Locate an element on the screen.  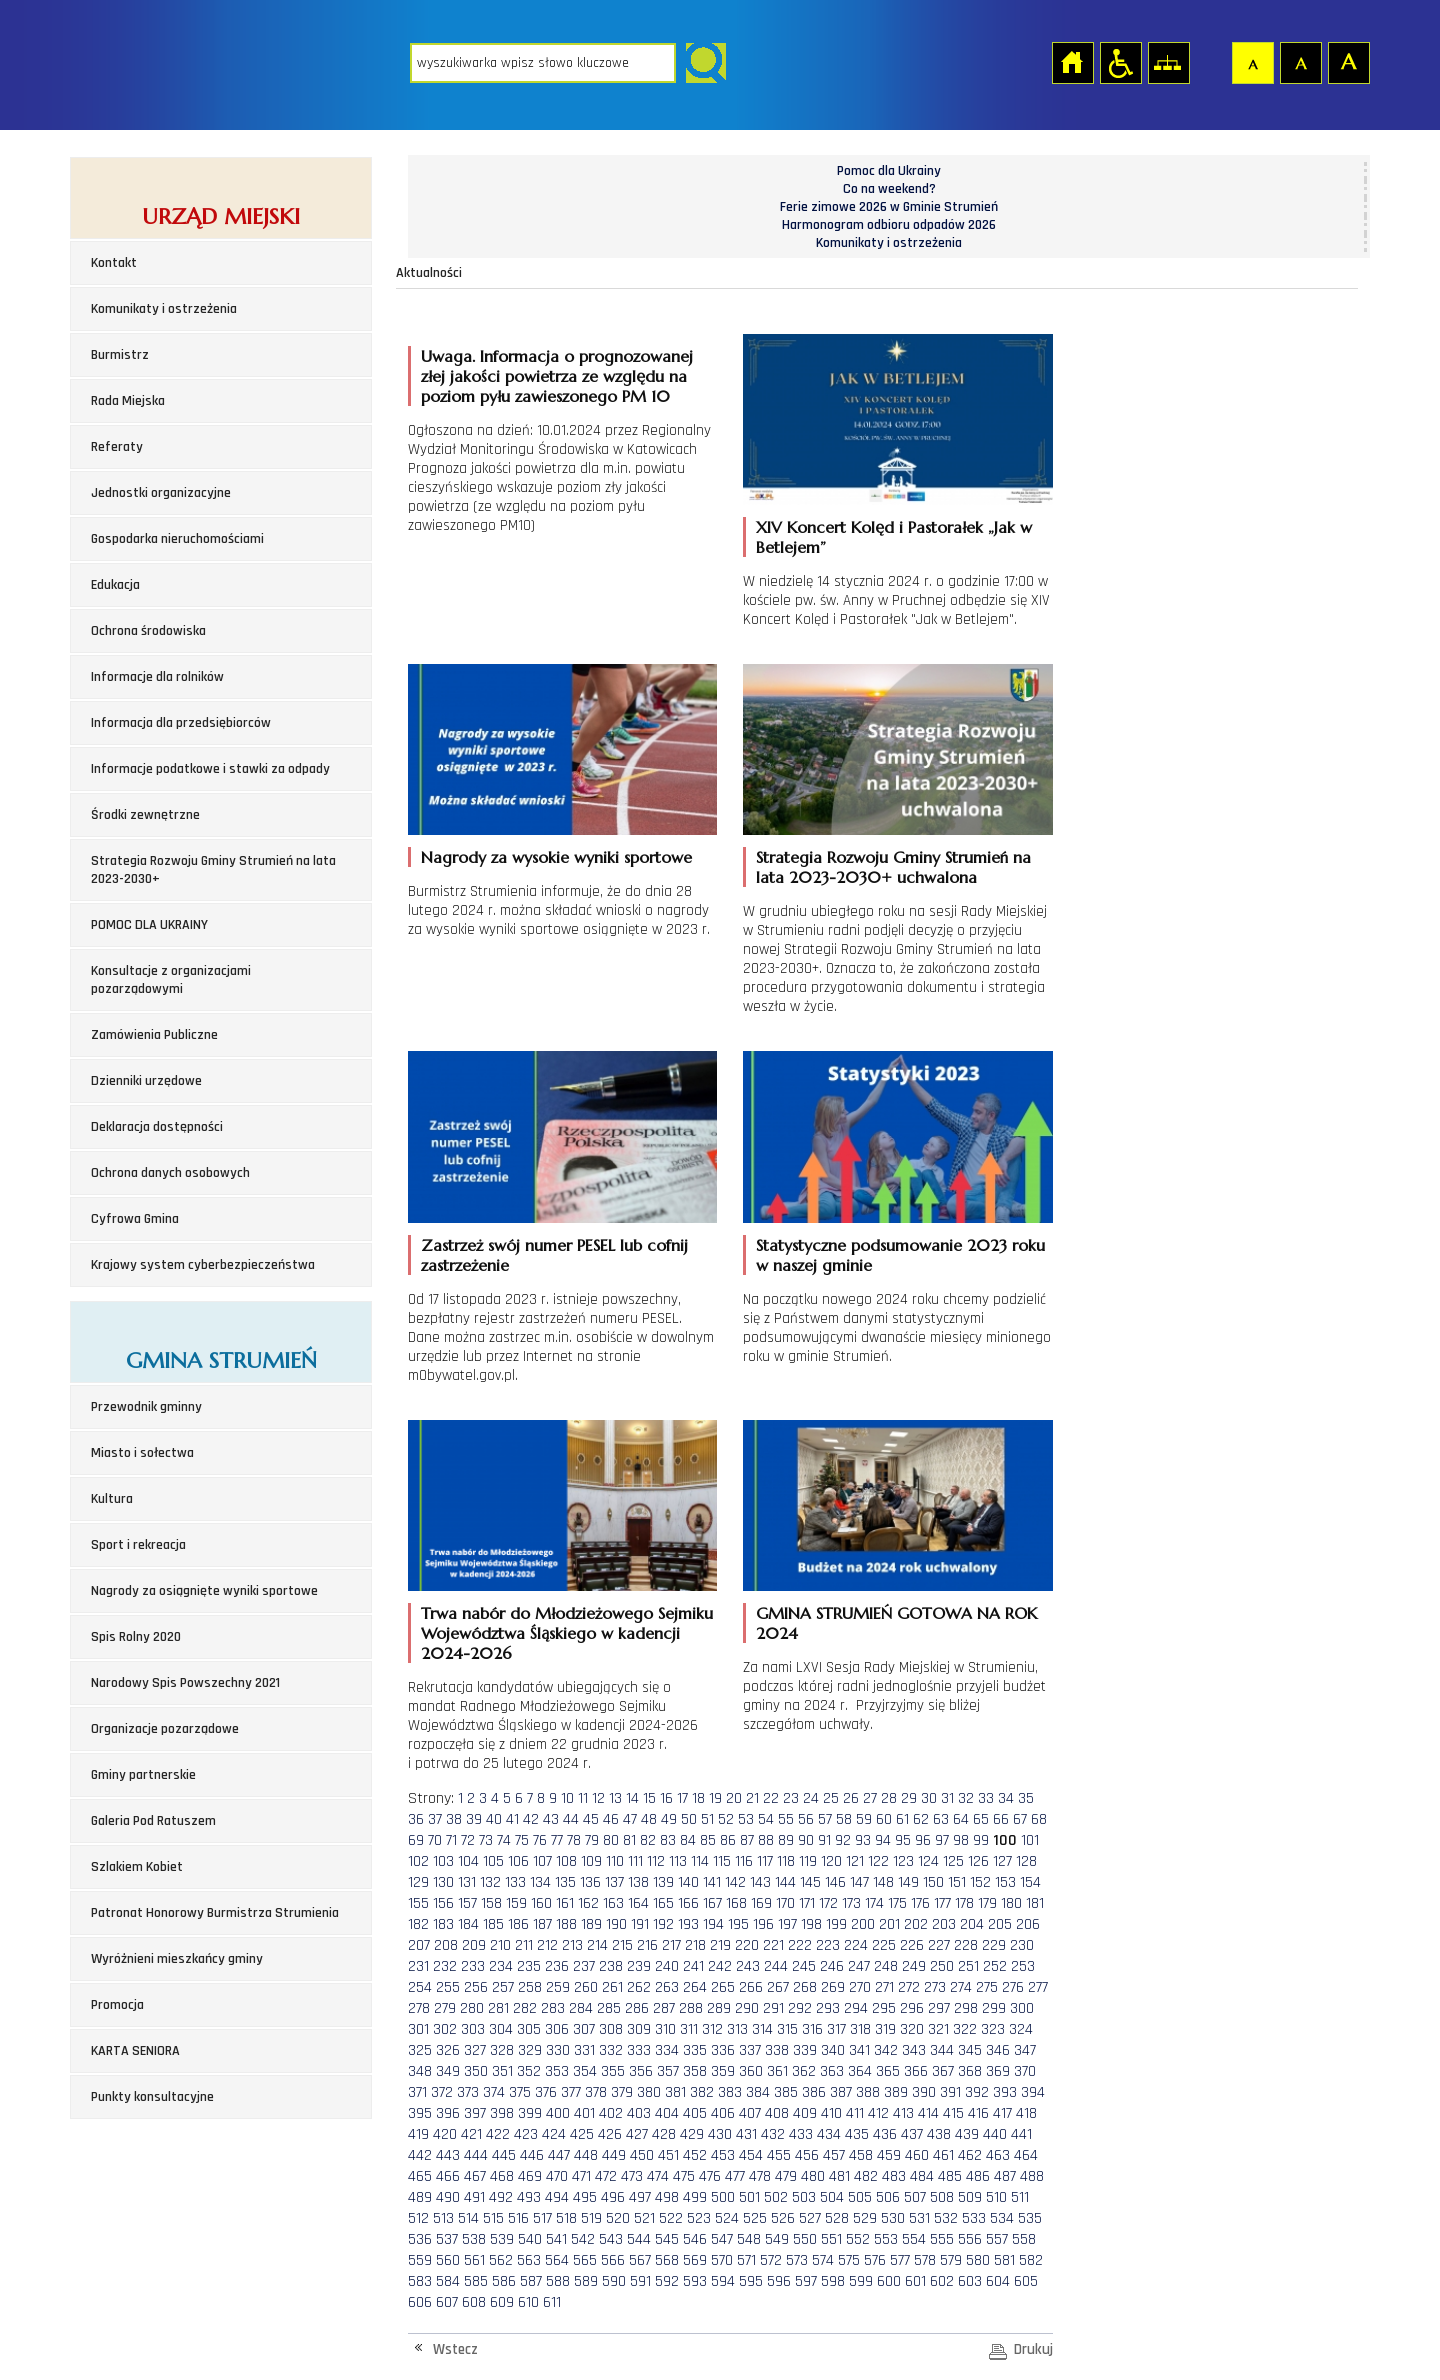
205 is located at coordinates (1000, 1924).